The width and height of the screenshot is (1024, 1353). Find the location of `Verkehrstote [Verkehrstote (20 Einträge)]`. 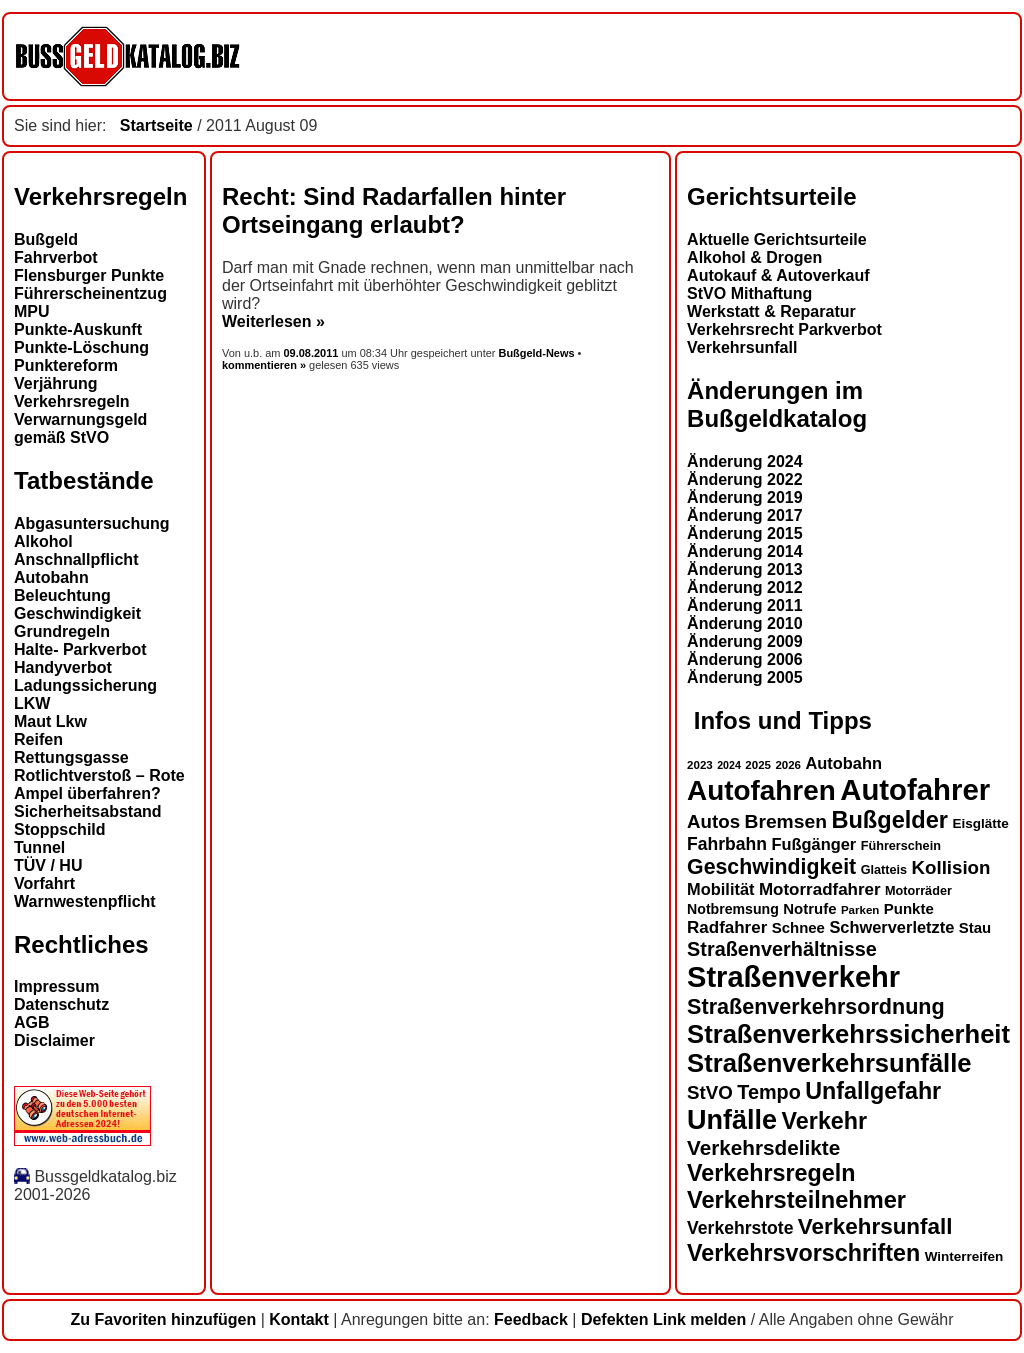

Verkehrstote [Verkehrstote (20 Einträge)] is located at coordinates (740, 1228).